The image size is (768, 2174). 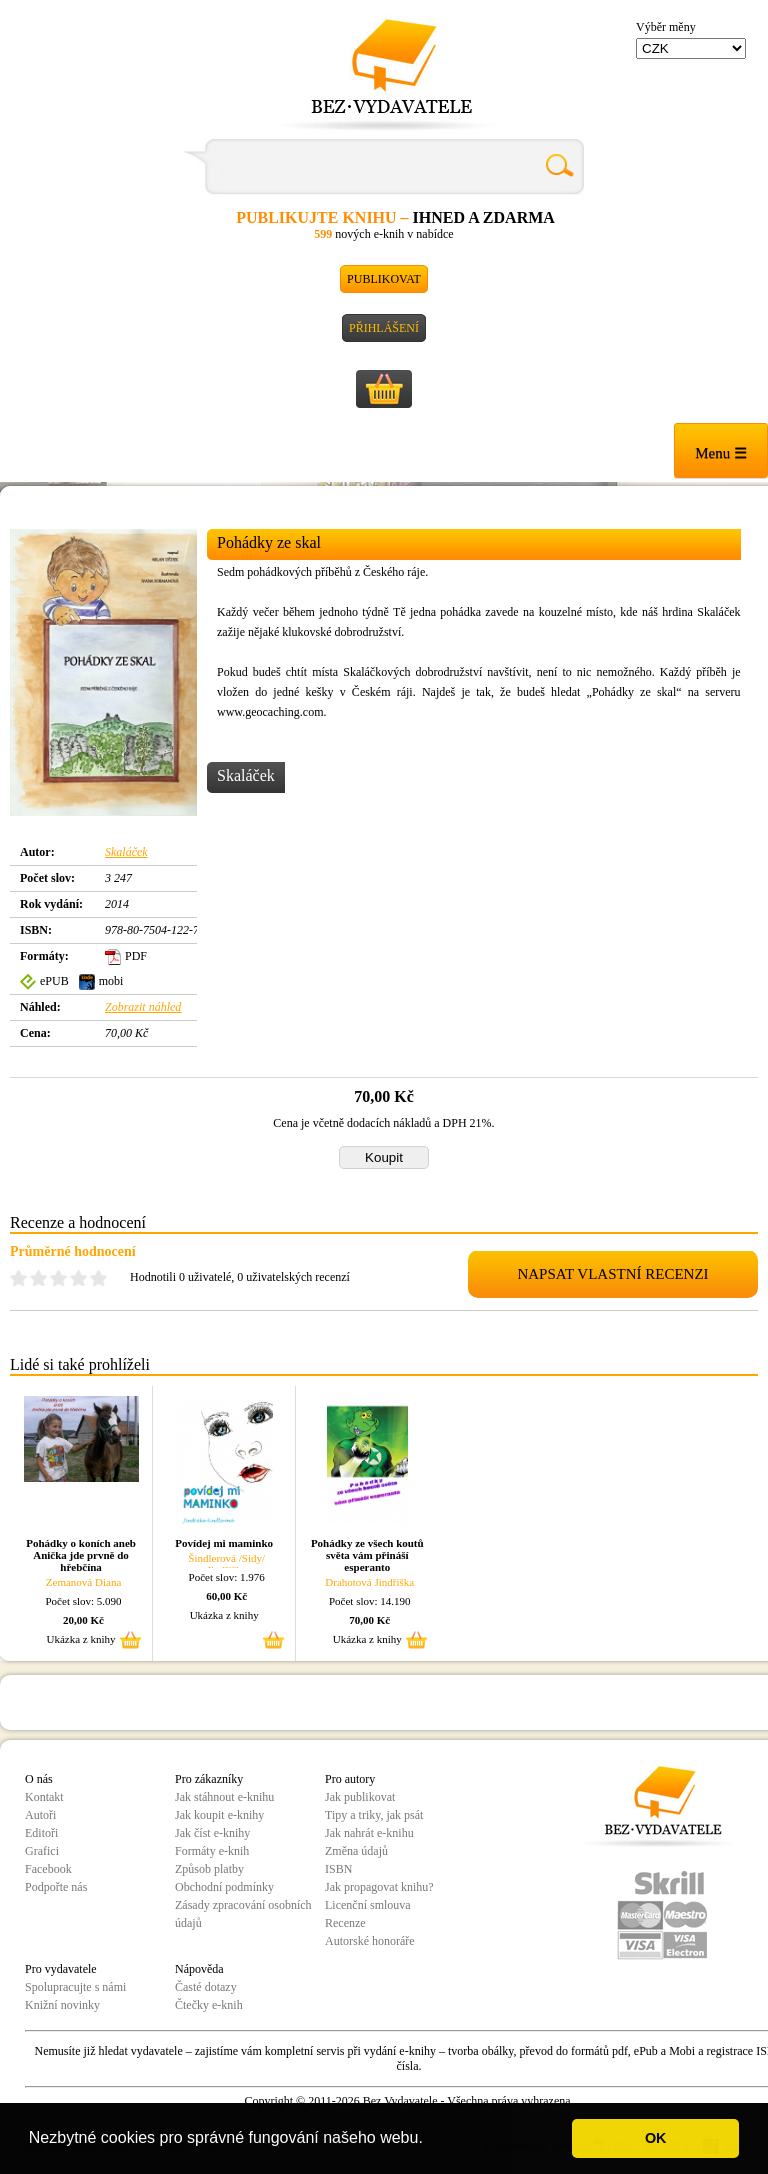 I want to click on Zobrazit náhled, so click(x=143, y=1007).